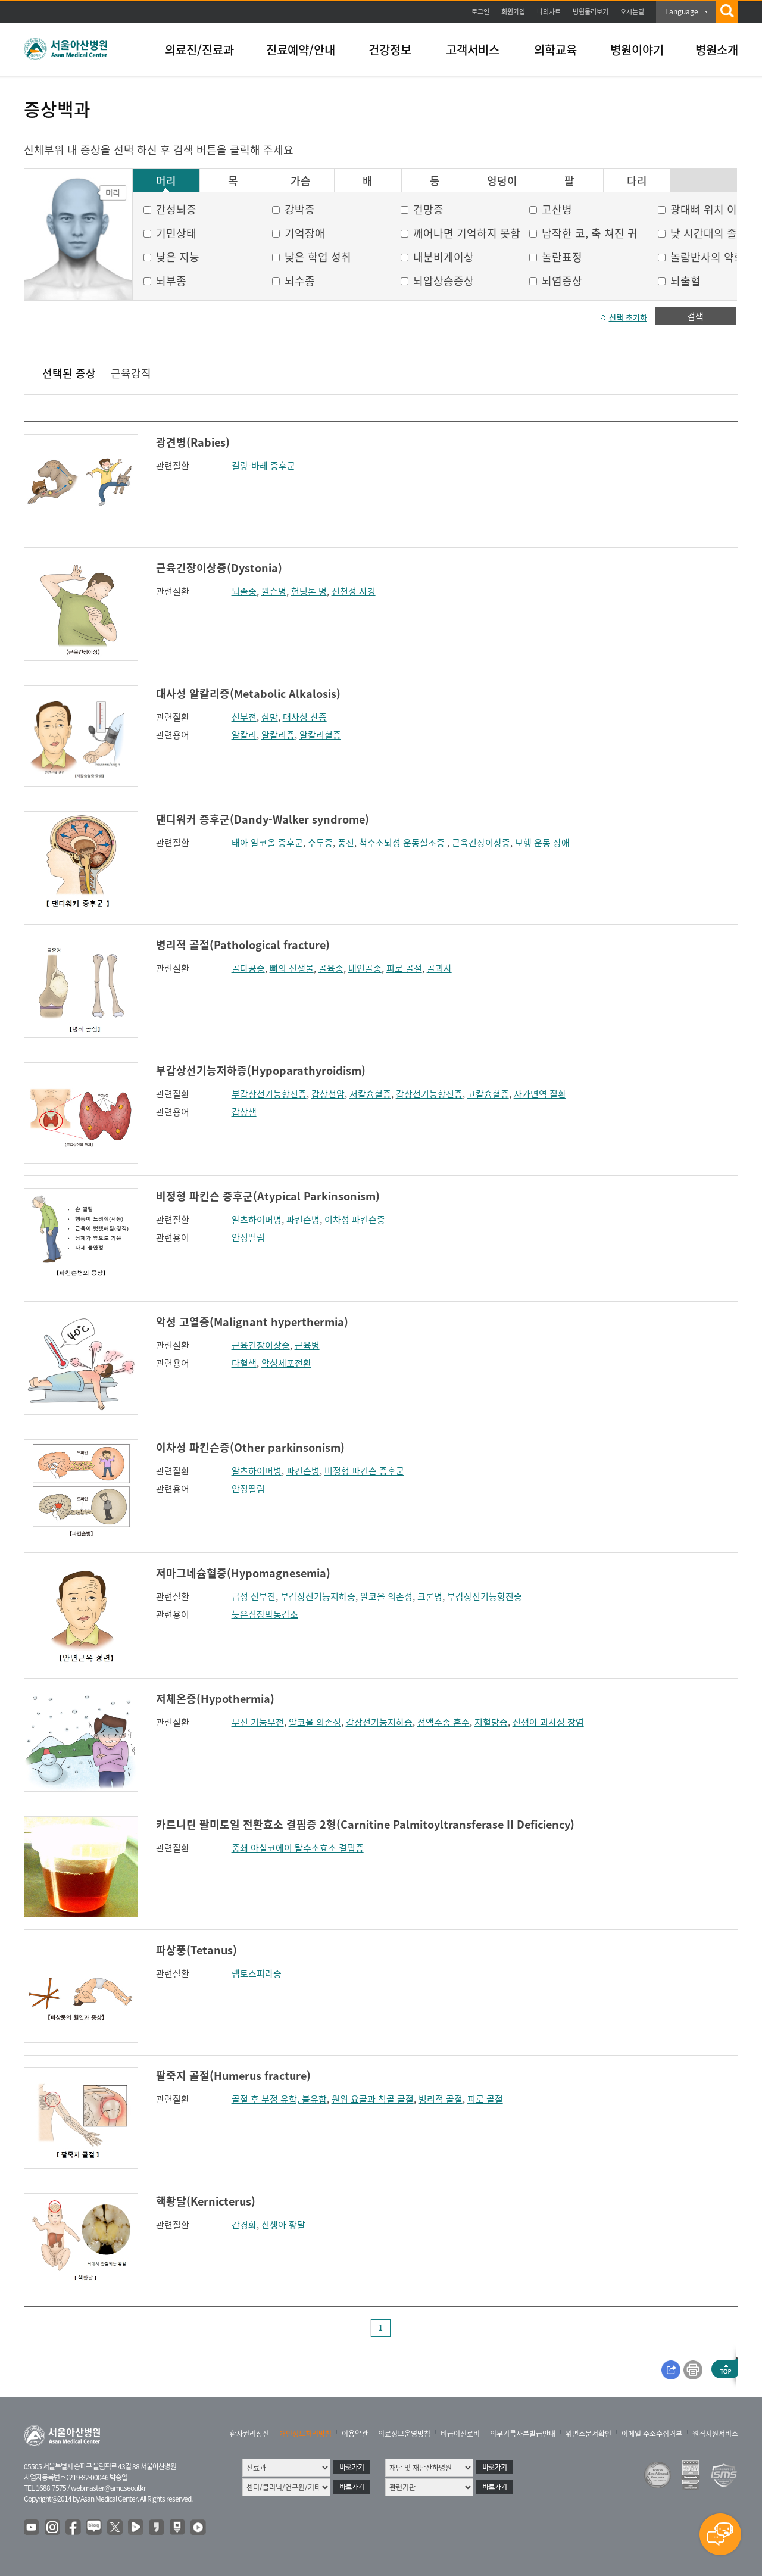 The image size is (762, 2576). Describe the element at coordinates (460, 2433) in the screenshot. I see `비급여진료비` at that location.